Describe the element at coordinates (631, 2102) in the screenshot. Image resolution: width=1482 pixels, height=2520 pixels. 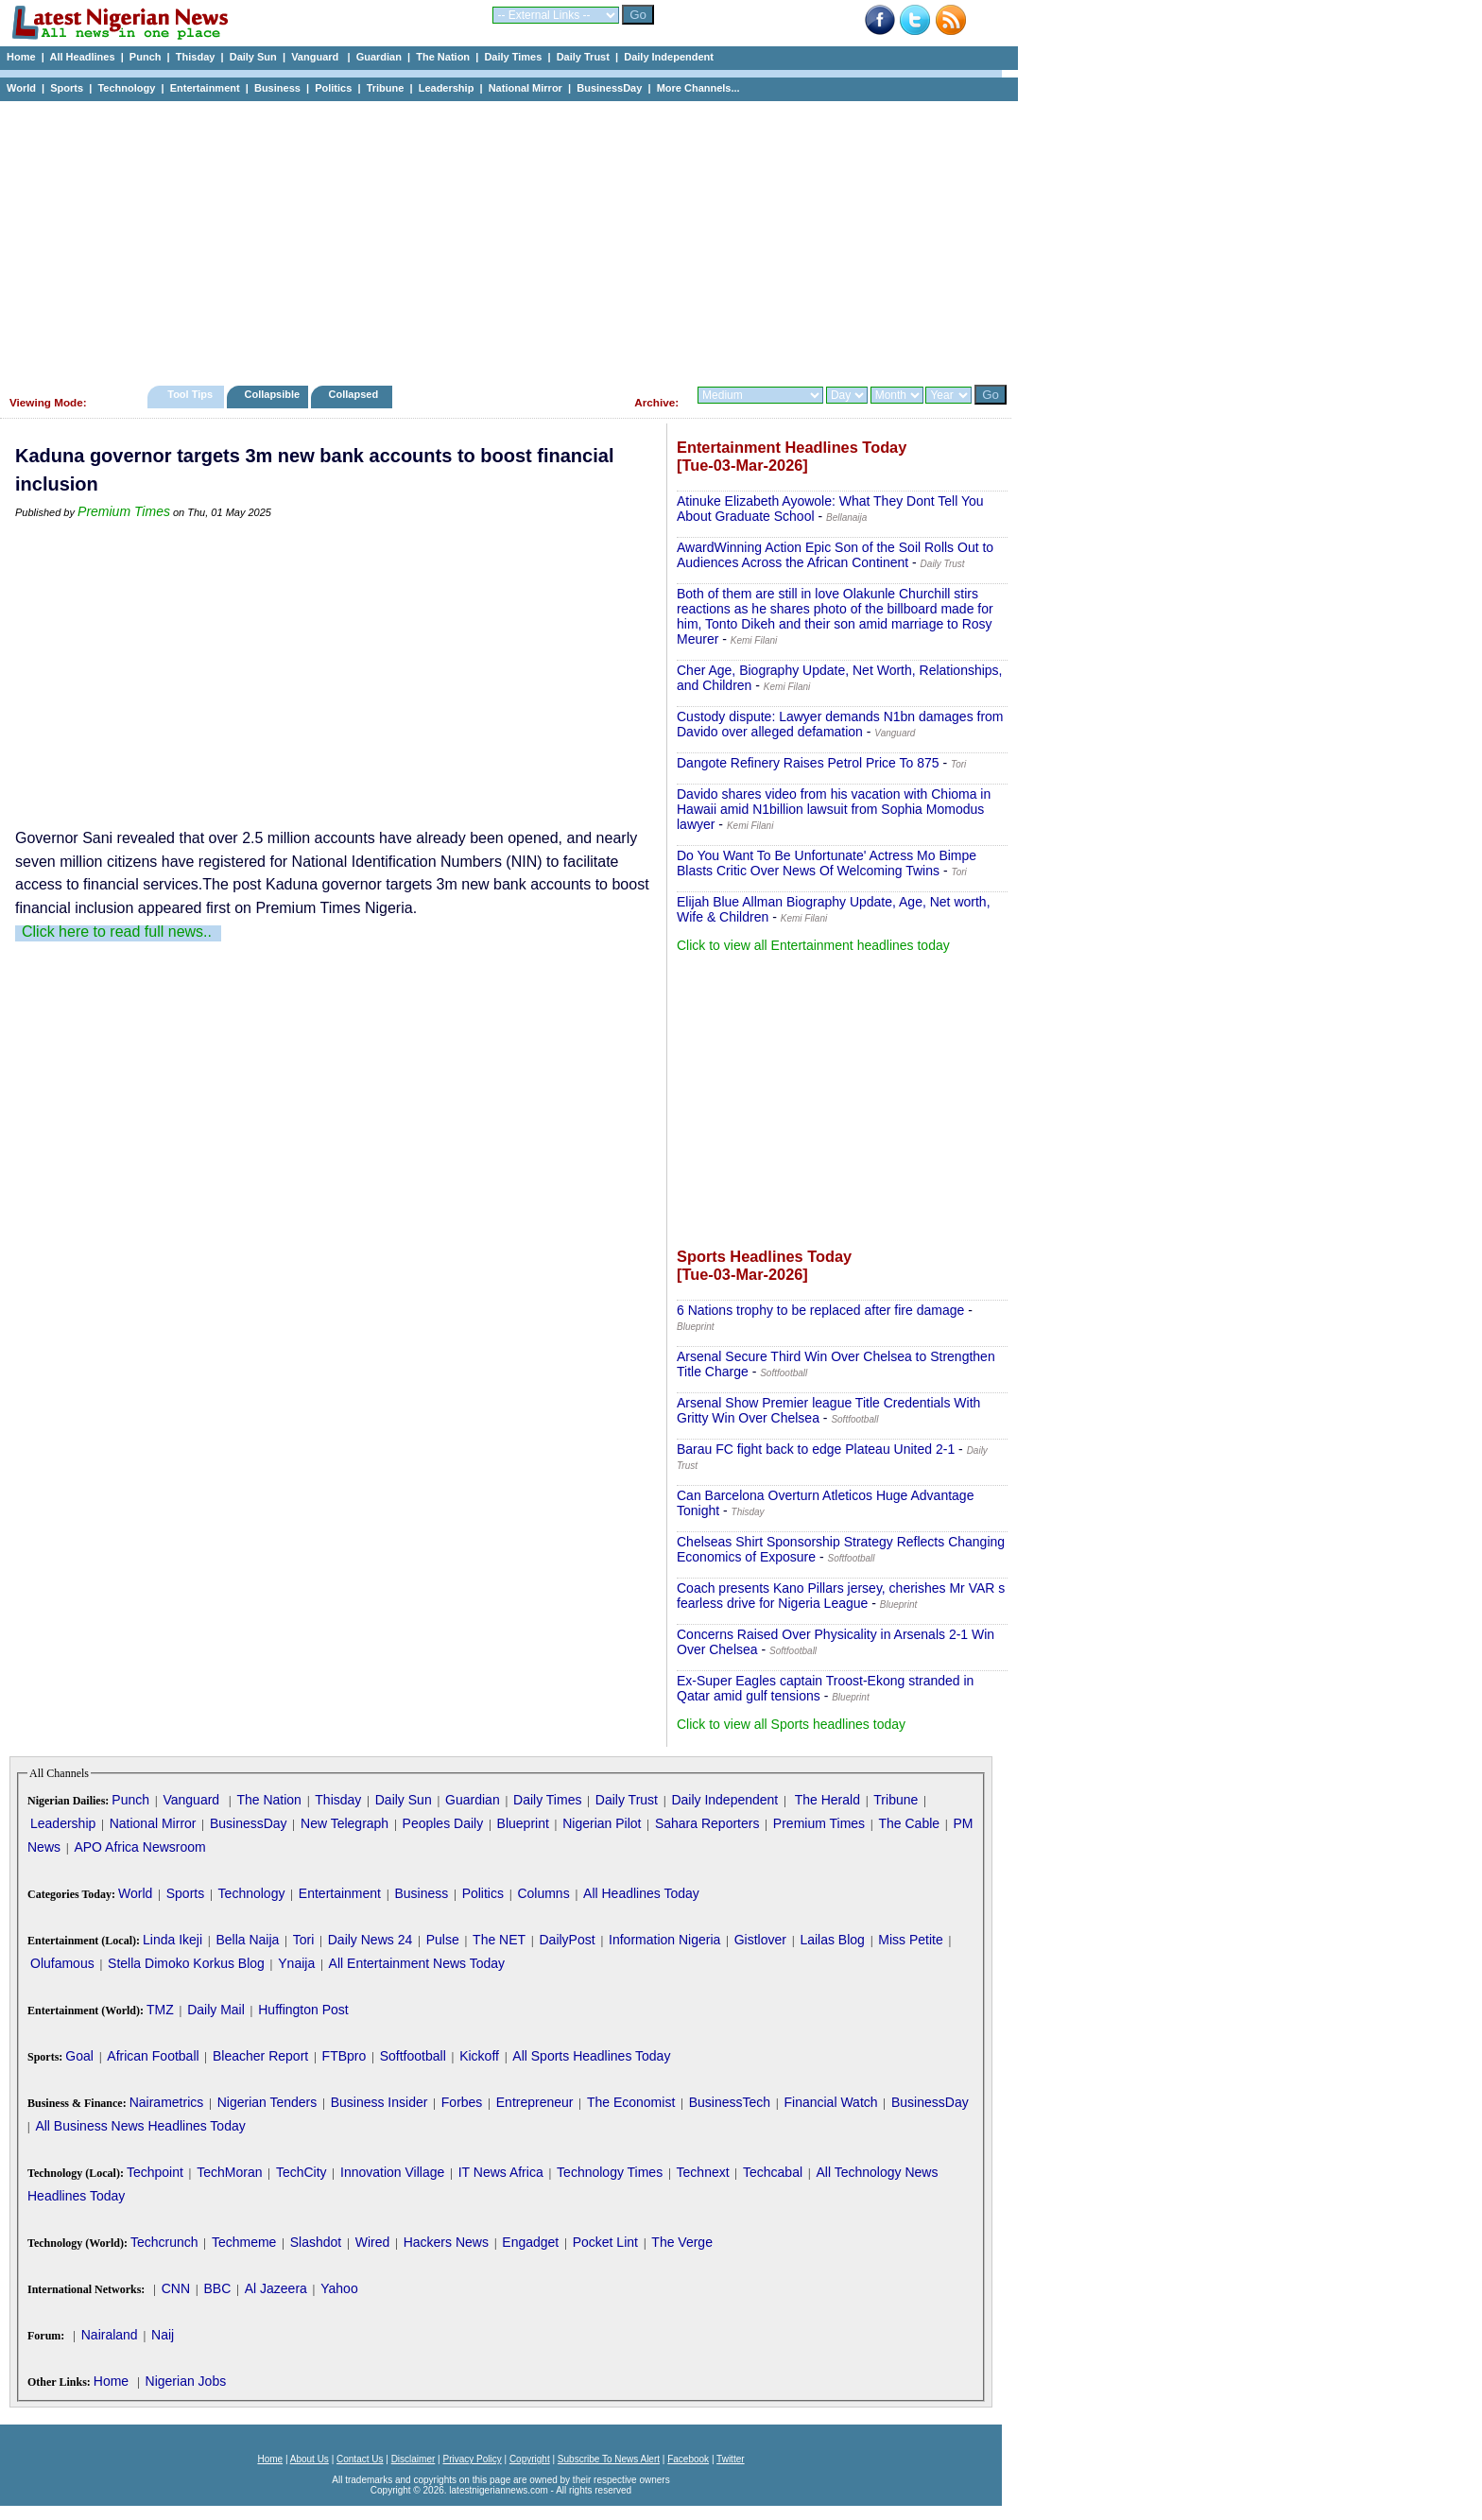
I see `The Economist` at that location.